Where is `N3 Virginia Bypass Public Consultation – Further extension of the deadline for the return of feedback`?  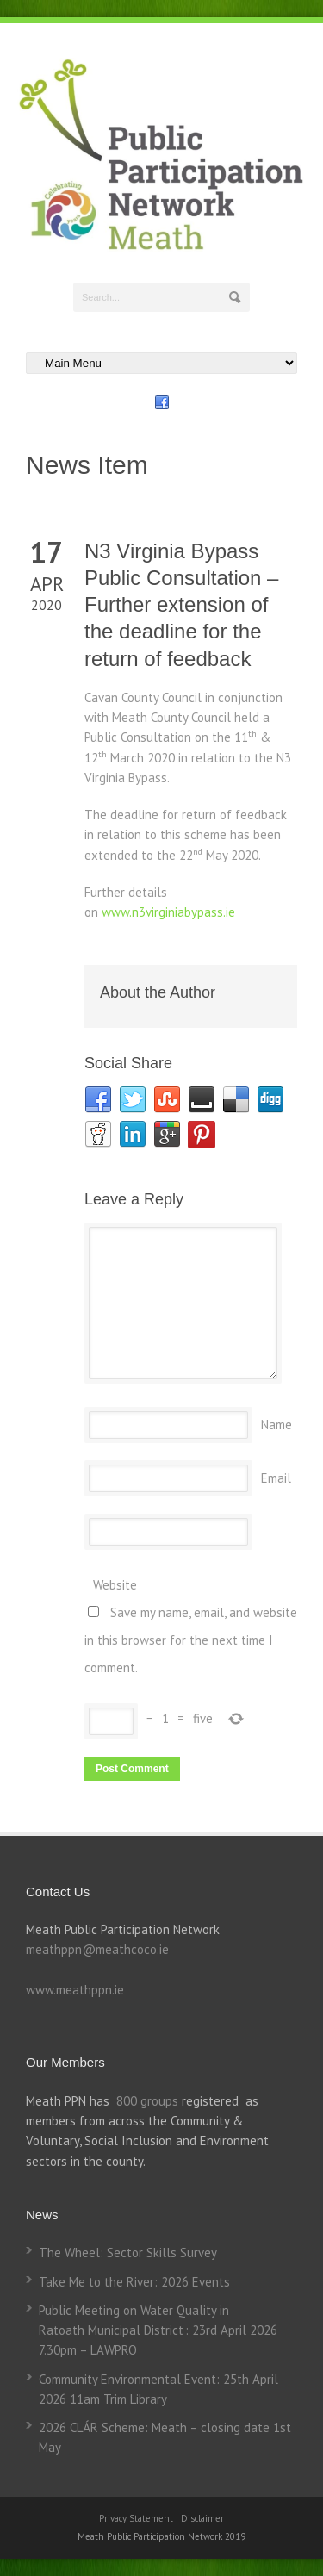
N3 Virginia Bypass Public Consultation – Further extension of the deadline for the return of feedback is located at coordinates (181, 604).